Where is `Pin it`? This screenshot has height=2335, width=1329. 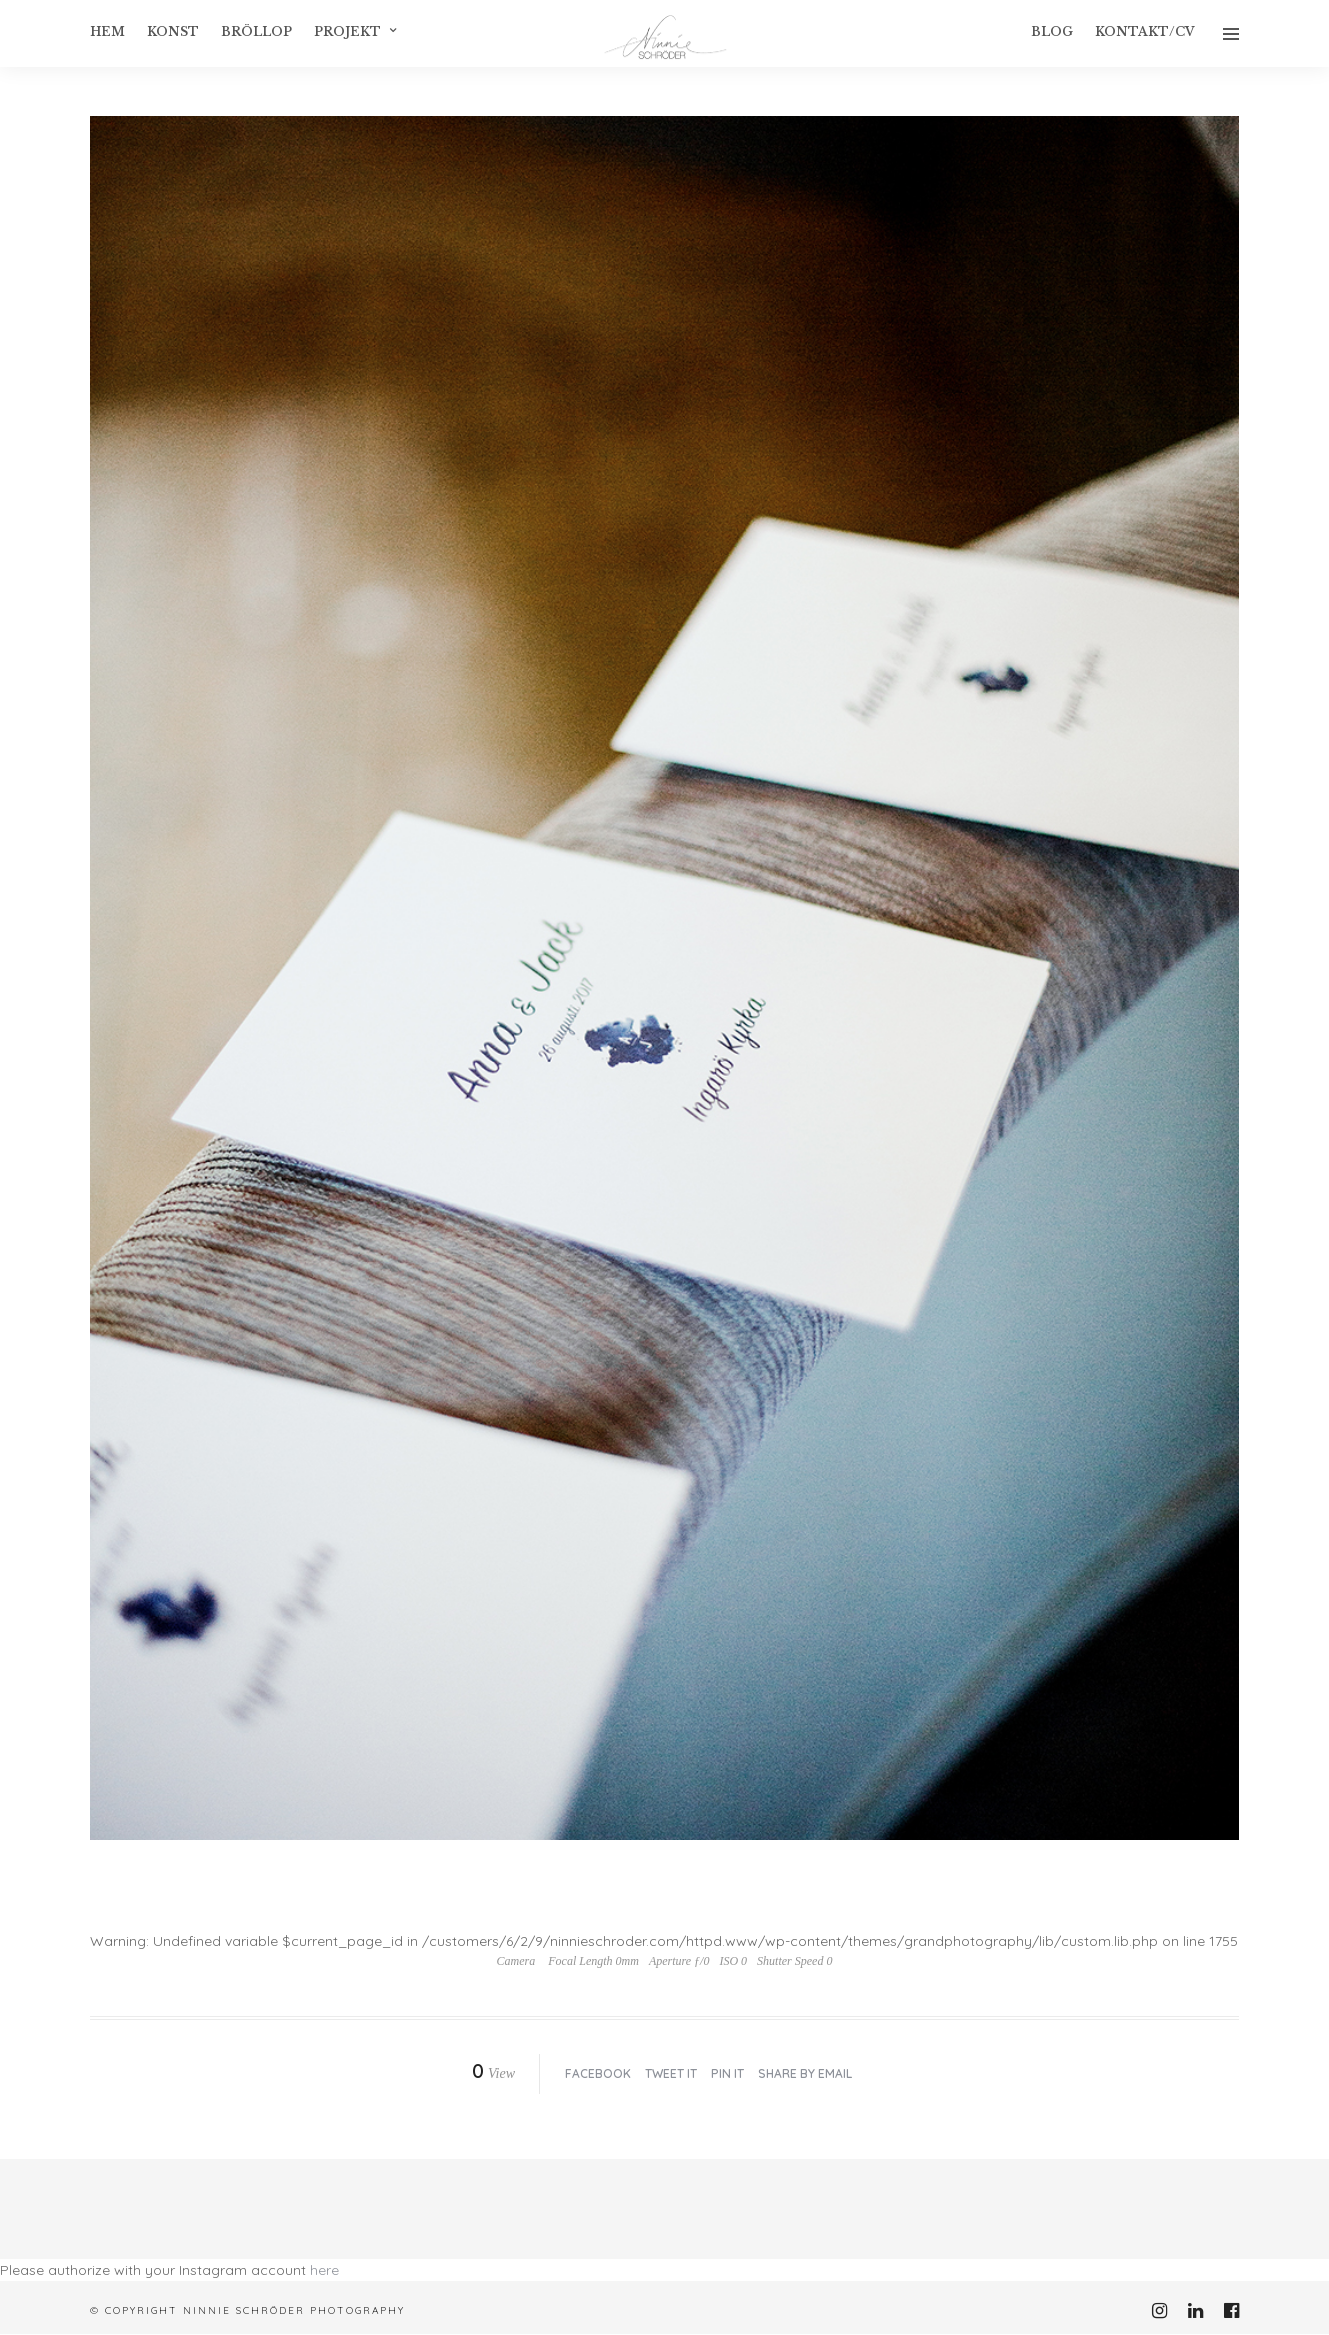
Pin it is located at coordinates (727, 2073).